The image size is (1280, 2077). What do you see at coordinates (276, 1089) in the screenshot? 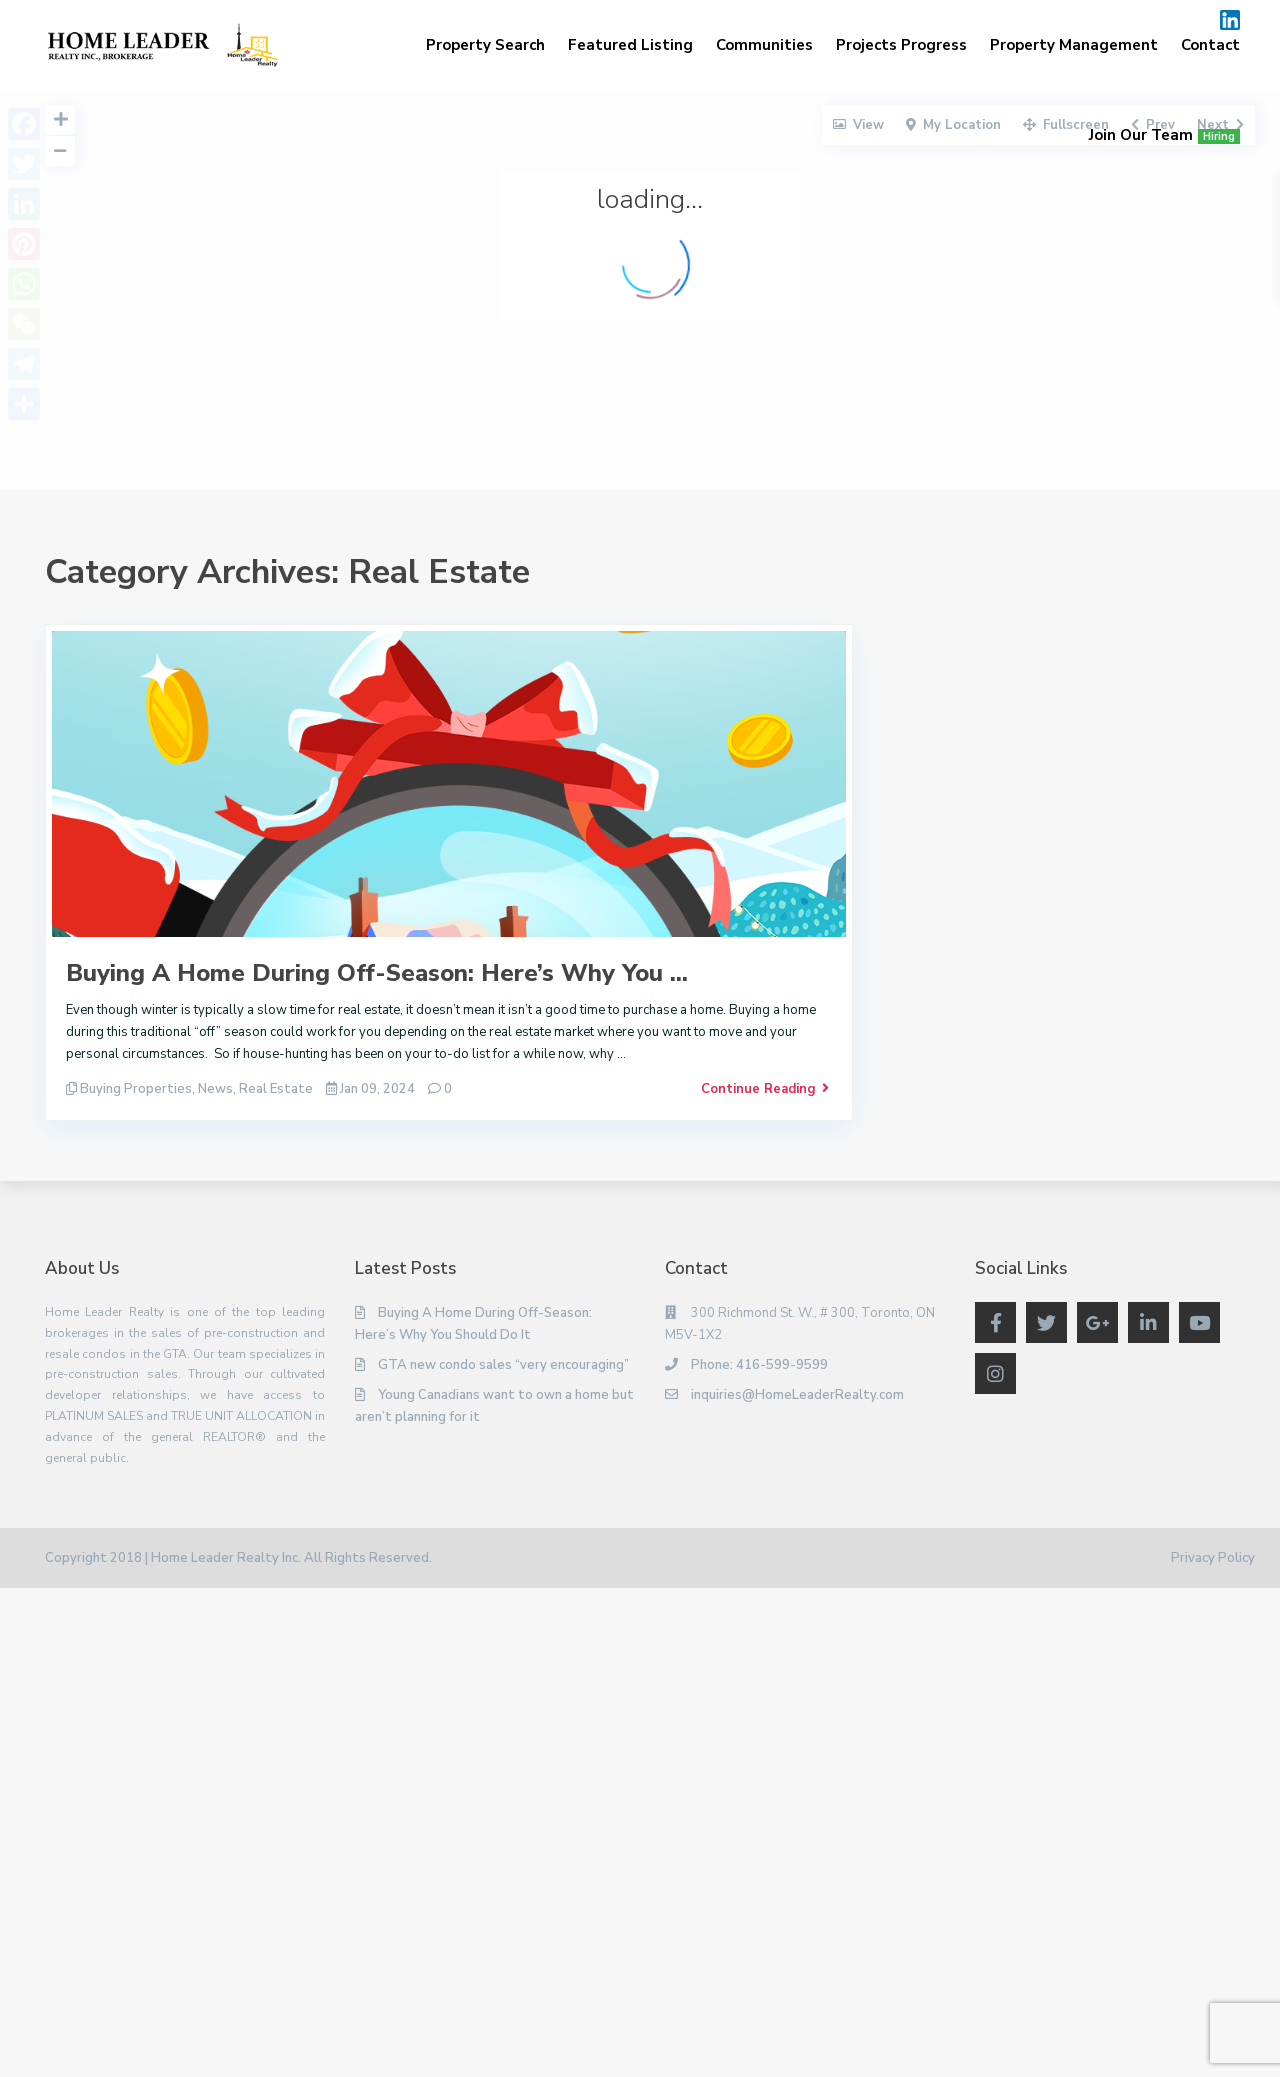
I see `Real Estate` at bounding box center [276, 1089].